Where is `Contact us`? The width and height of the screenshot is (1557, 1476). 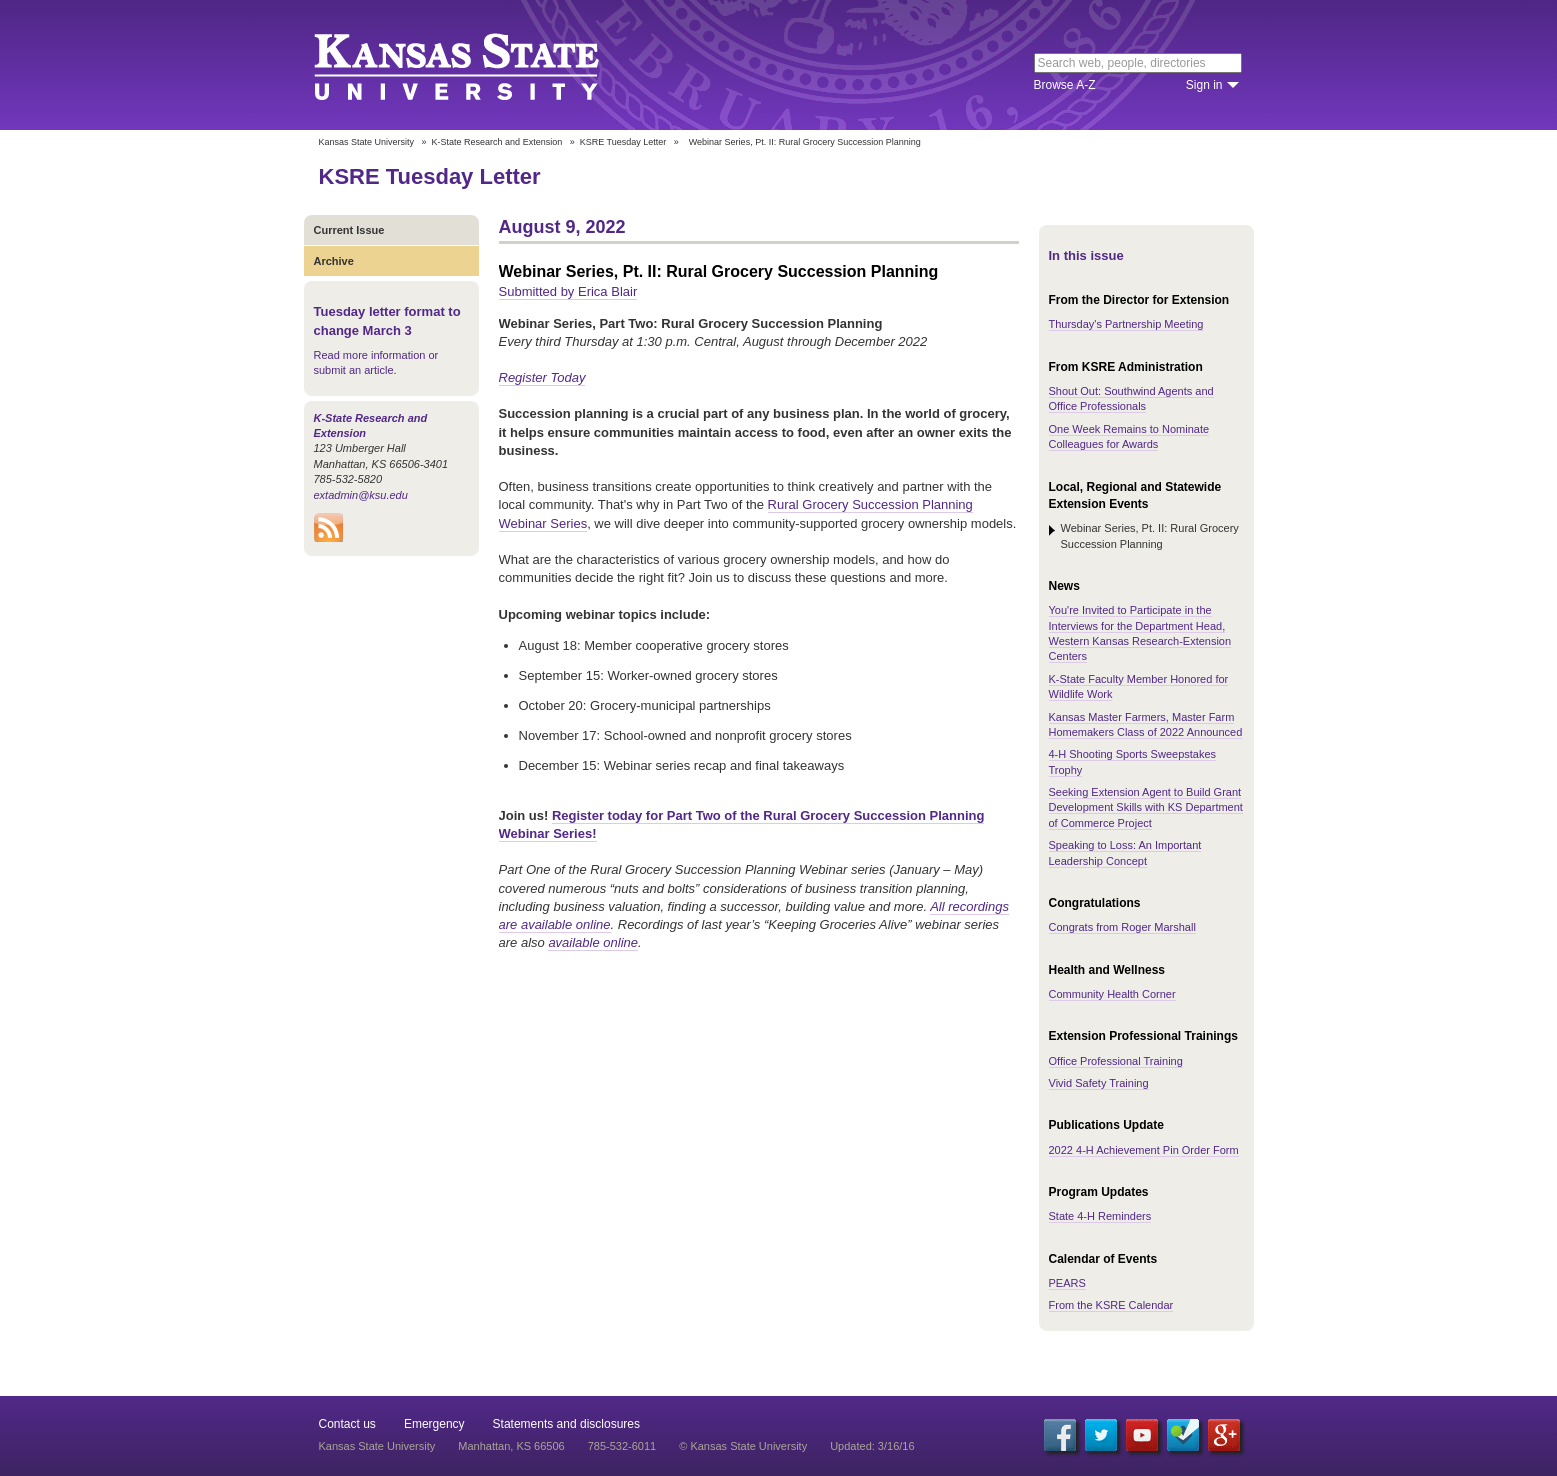 Contact us is located at coordinates (347, 1424).